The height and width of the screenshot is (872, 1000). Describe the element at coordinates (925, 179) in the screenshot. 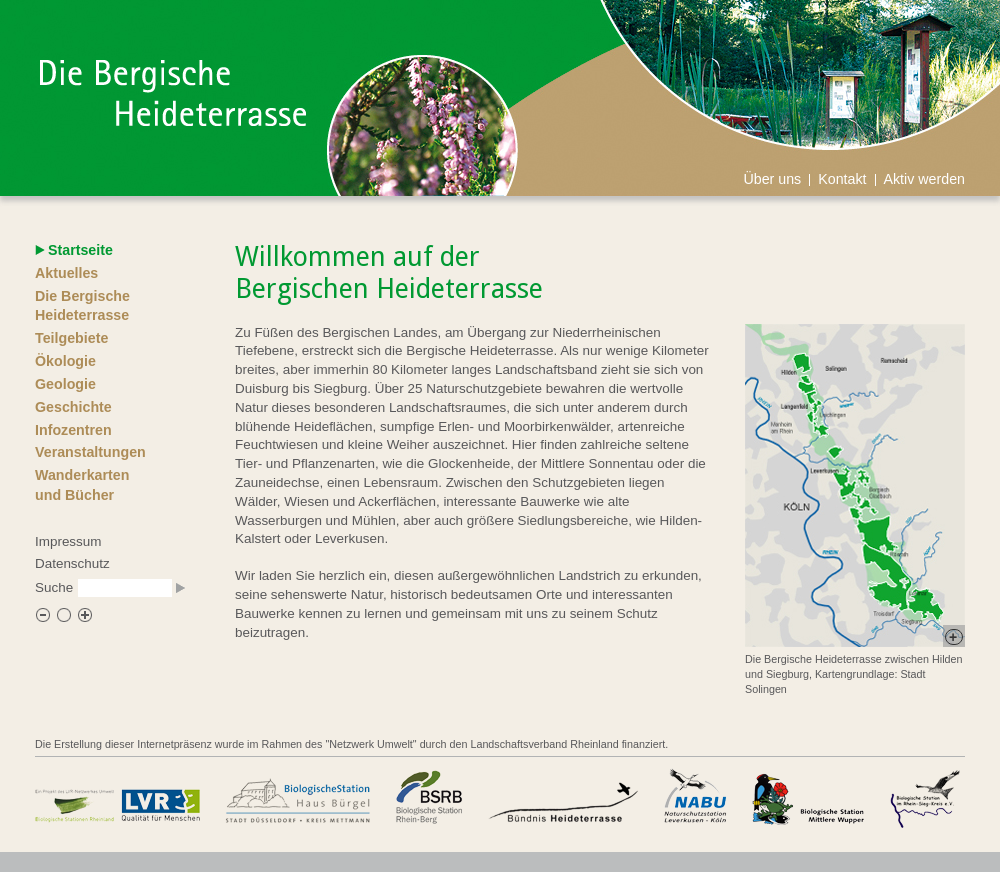

I see `Aktiv werden` at that location.